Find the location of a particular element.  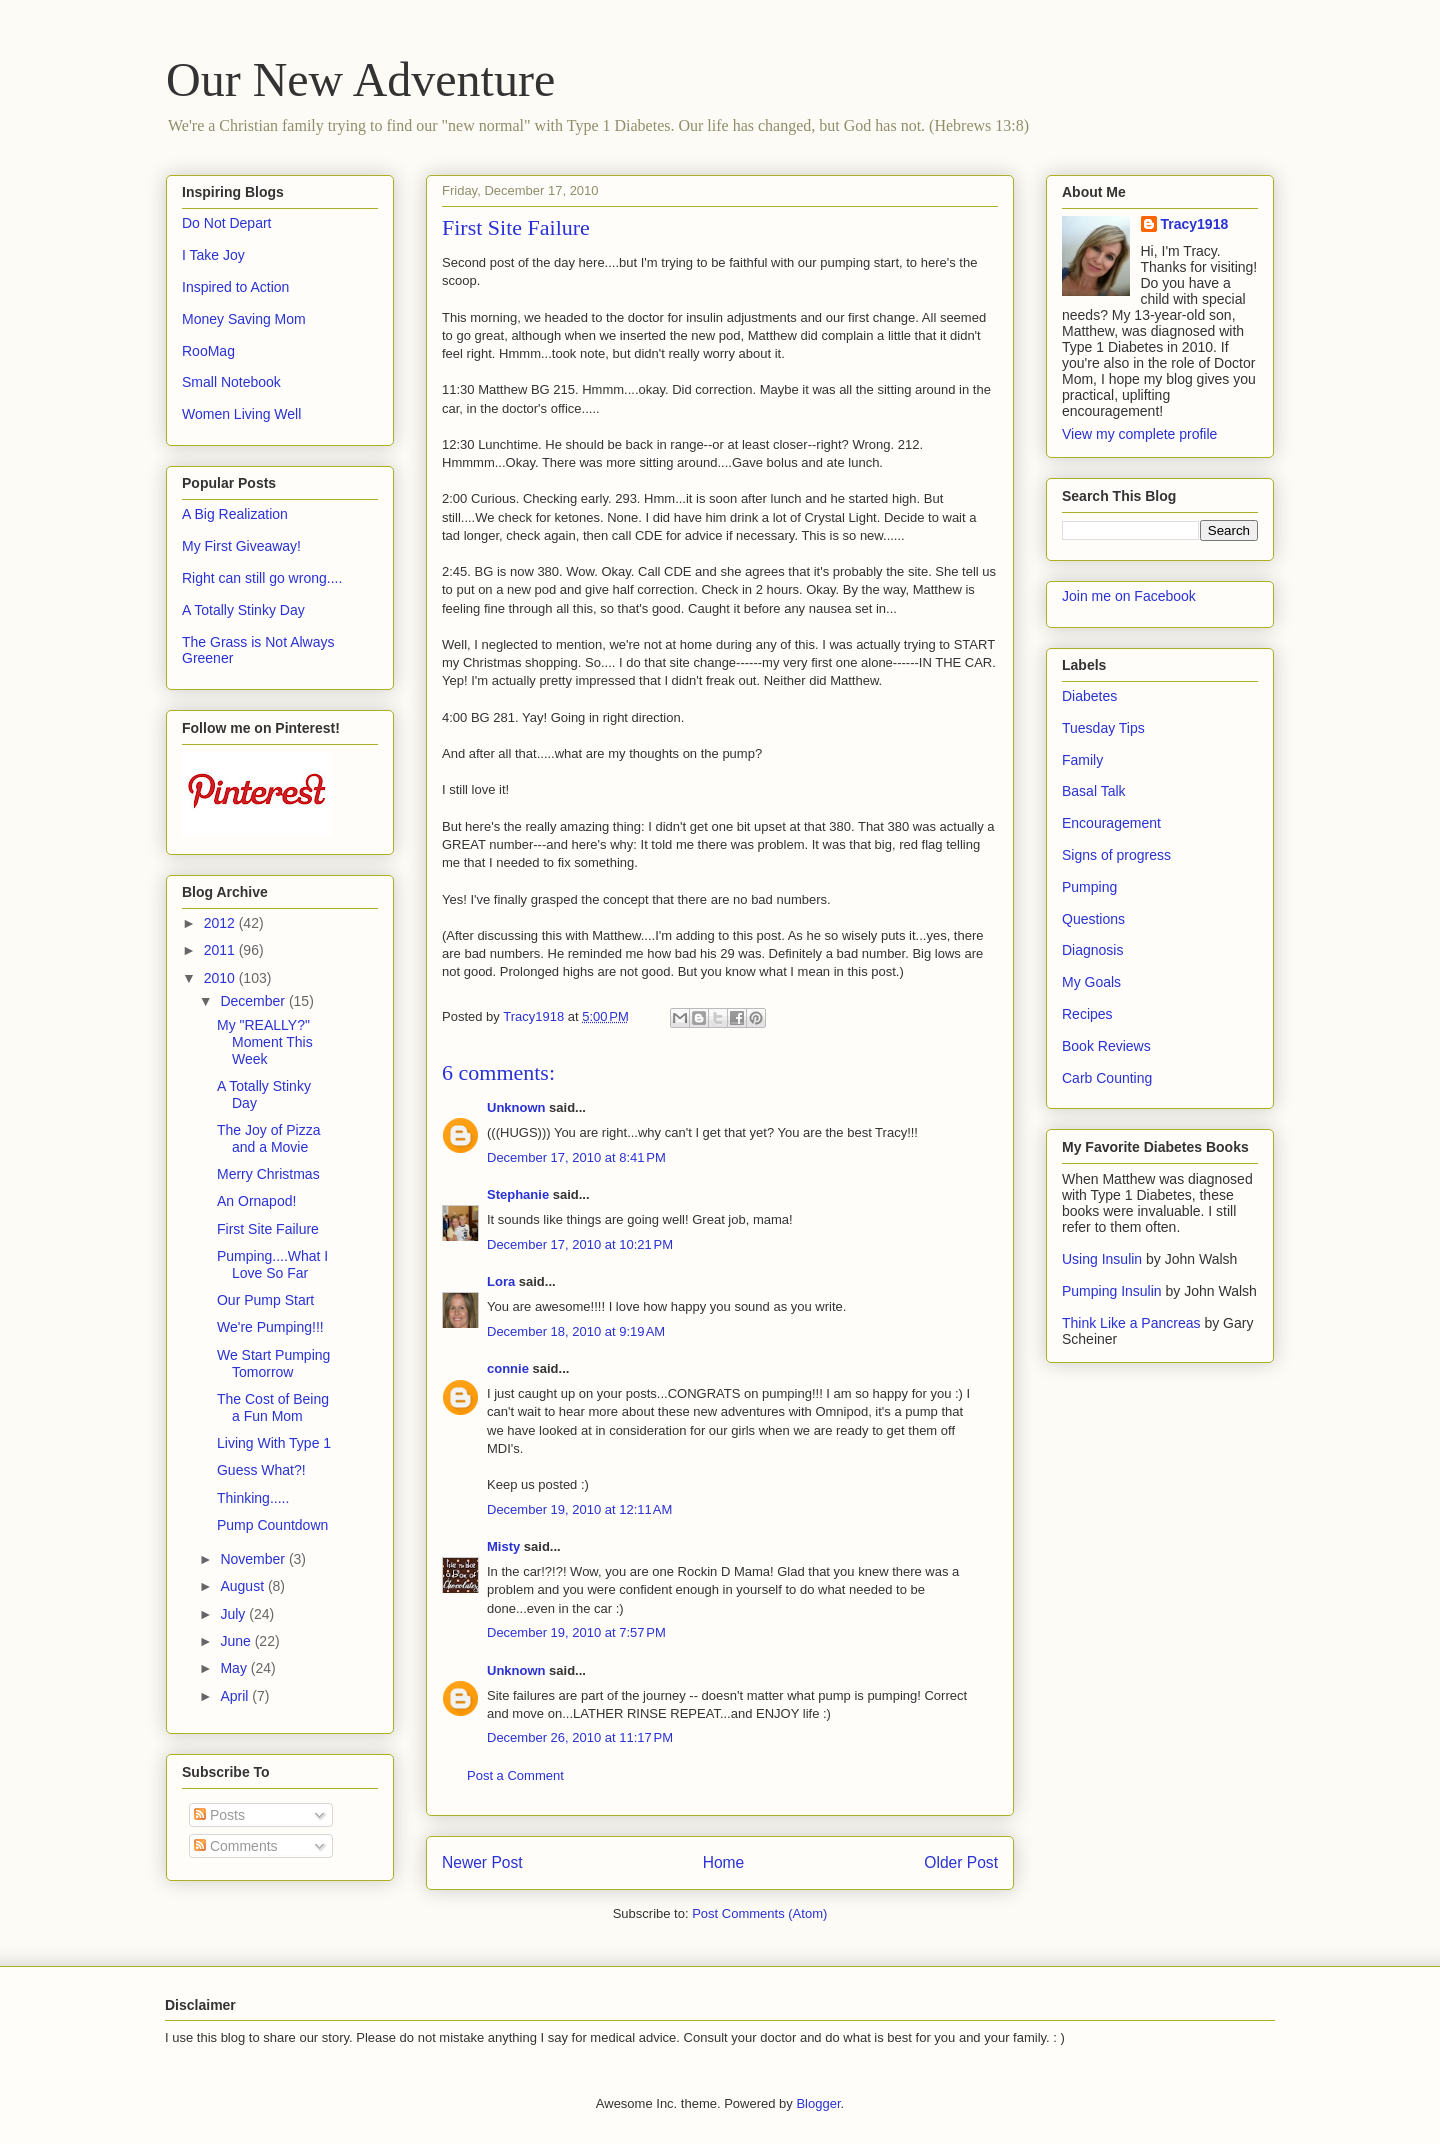

Right can still go wrong.... is located at coordinates (262, 578).